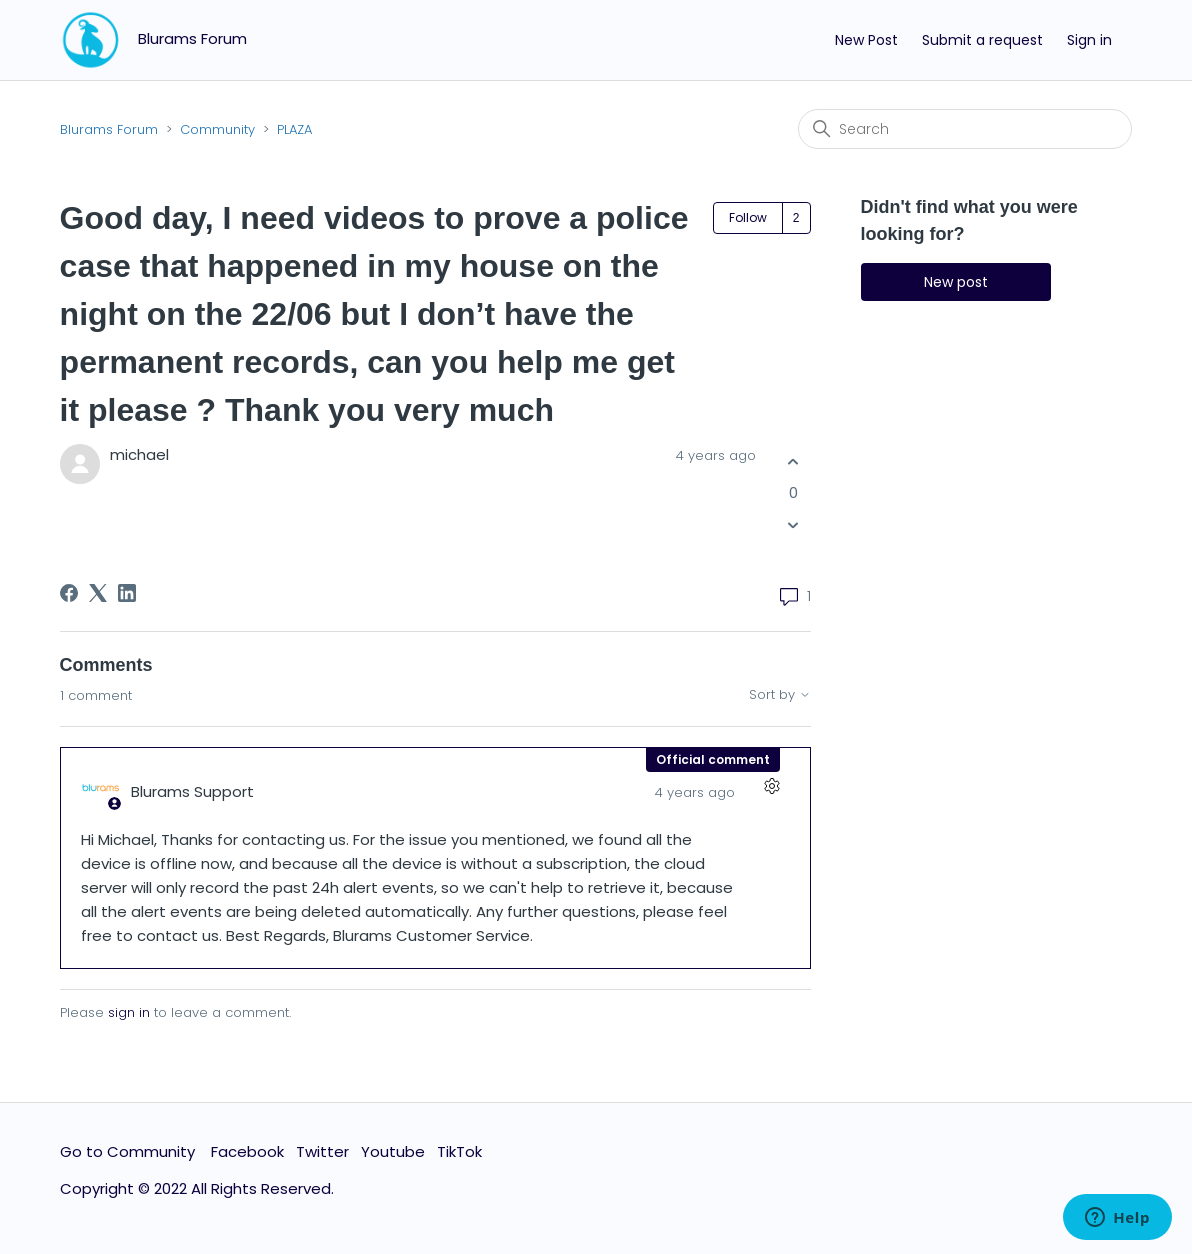 Image resolution: width=1192 pixels, height=1254 pixels. Describe the element at coordinates (793, 525) in the screenshot. I see `[This post was not helpful]` at that location.